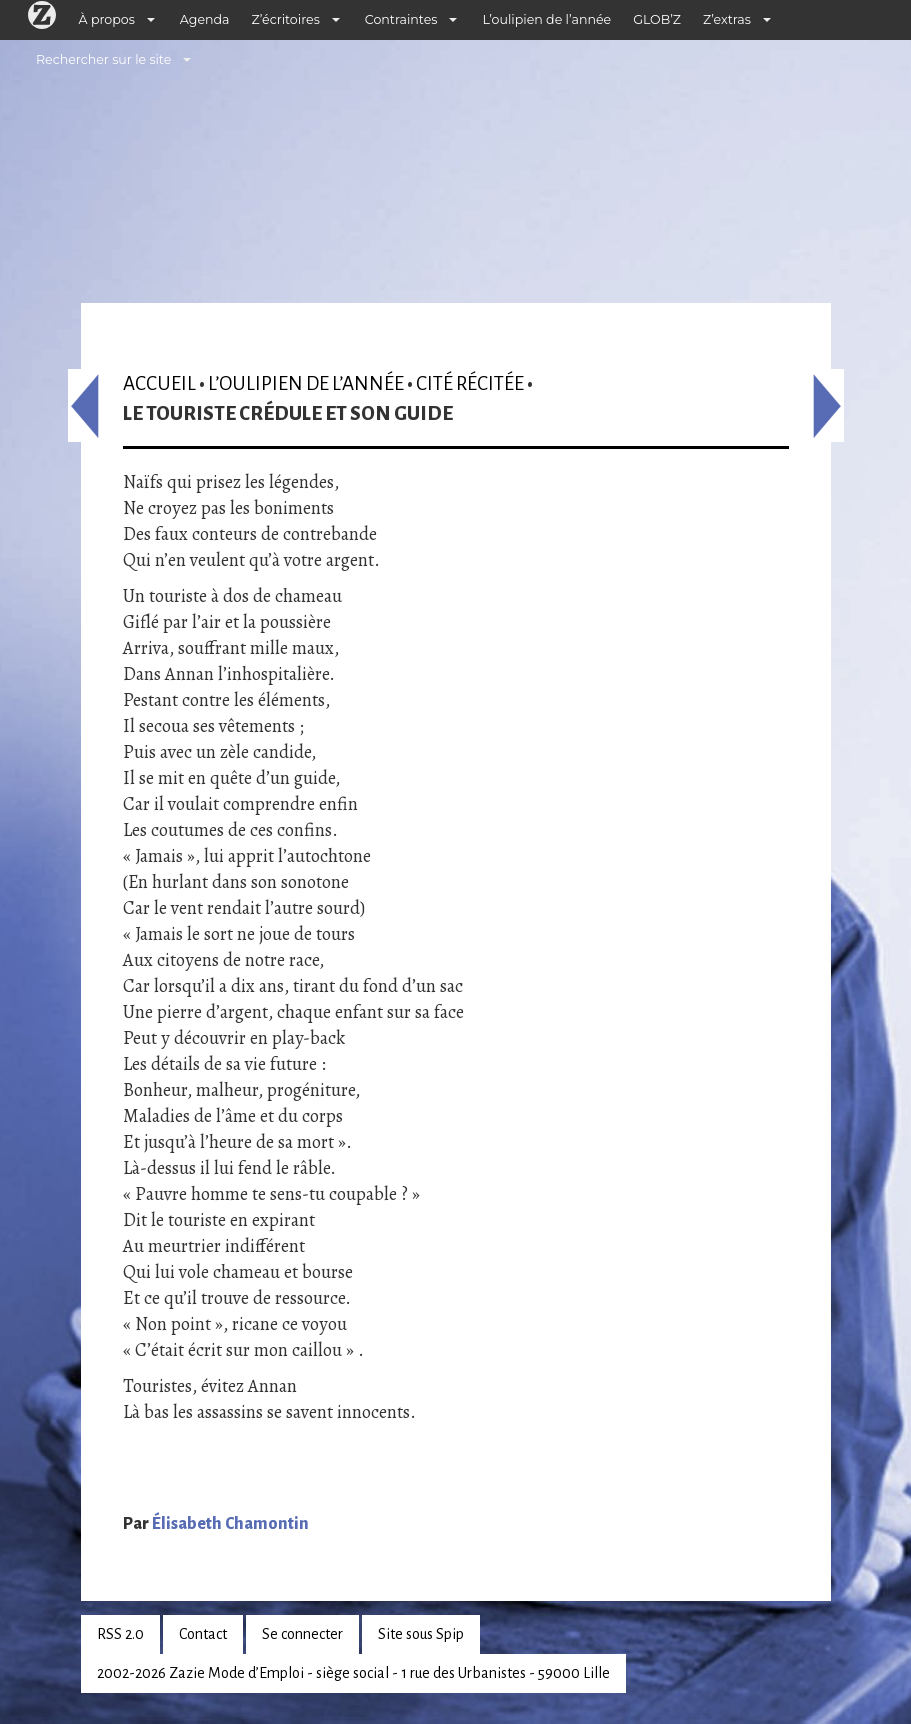 Image resolution: width=911 pixels, height=1724 pixels. What do you see at coordinates (107, 19) in the screenshot?
I see `À propos` at bounding box center [107, 19].